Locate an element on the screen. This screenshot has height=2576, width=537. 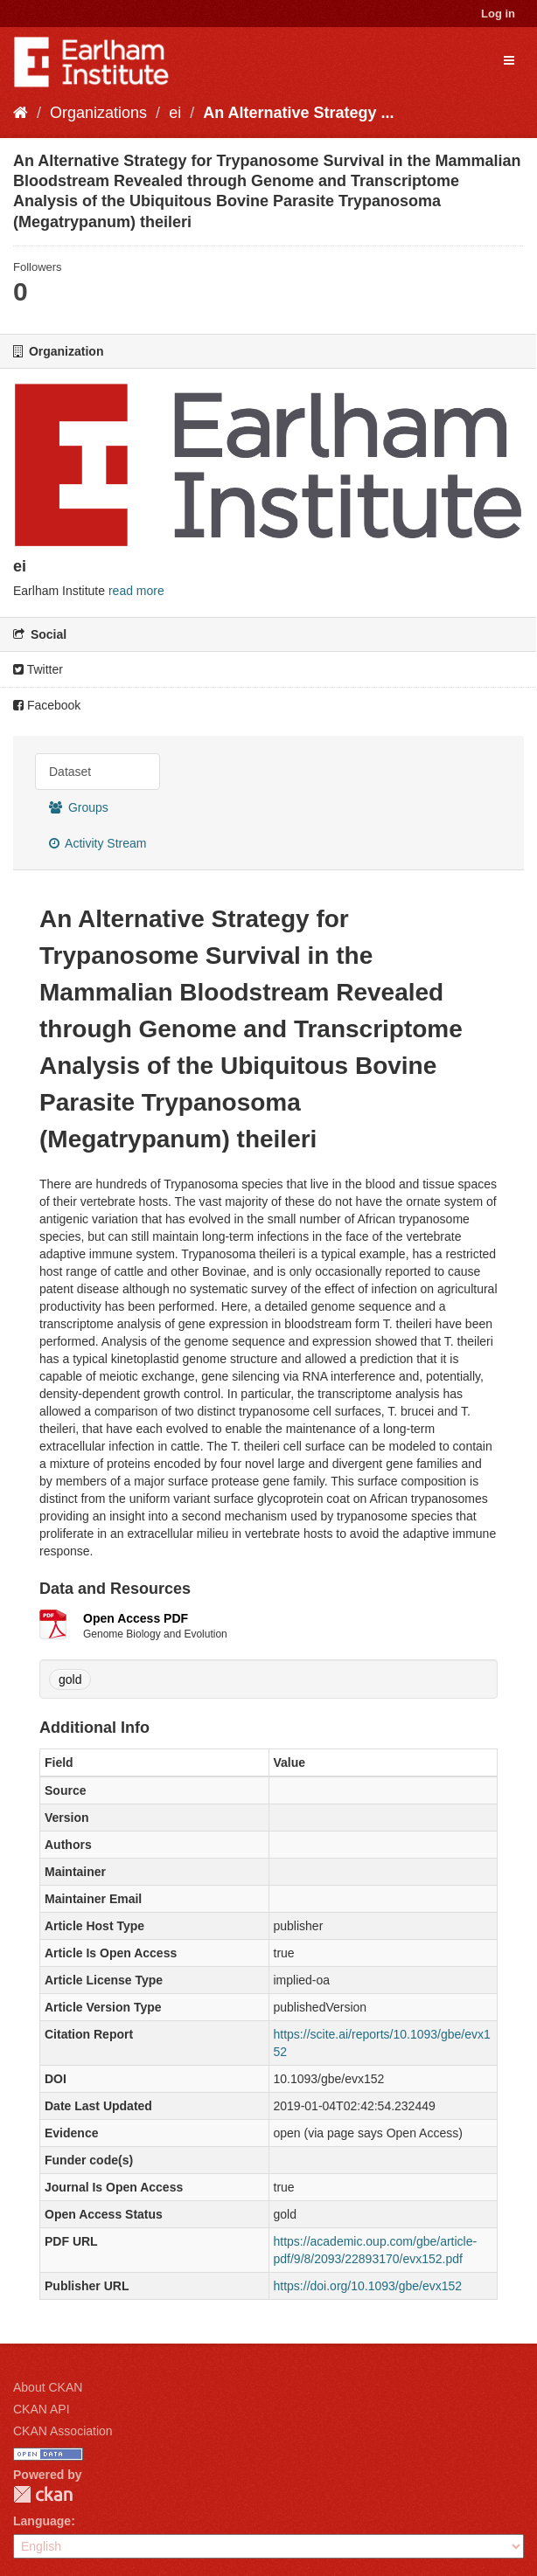
An Alternative Strategy ... is located at coordinates (298, 112).